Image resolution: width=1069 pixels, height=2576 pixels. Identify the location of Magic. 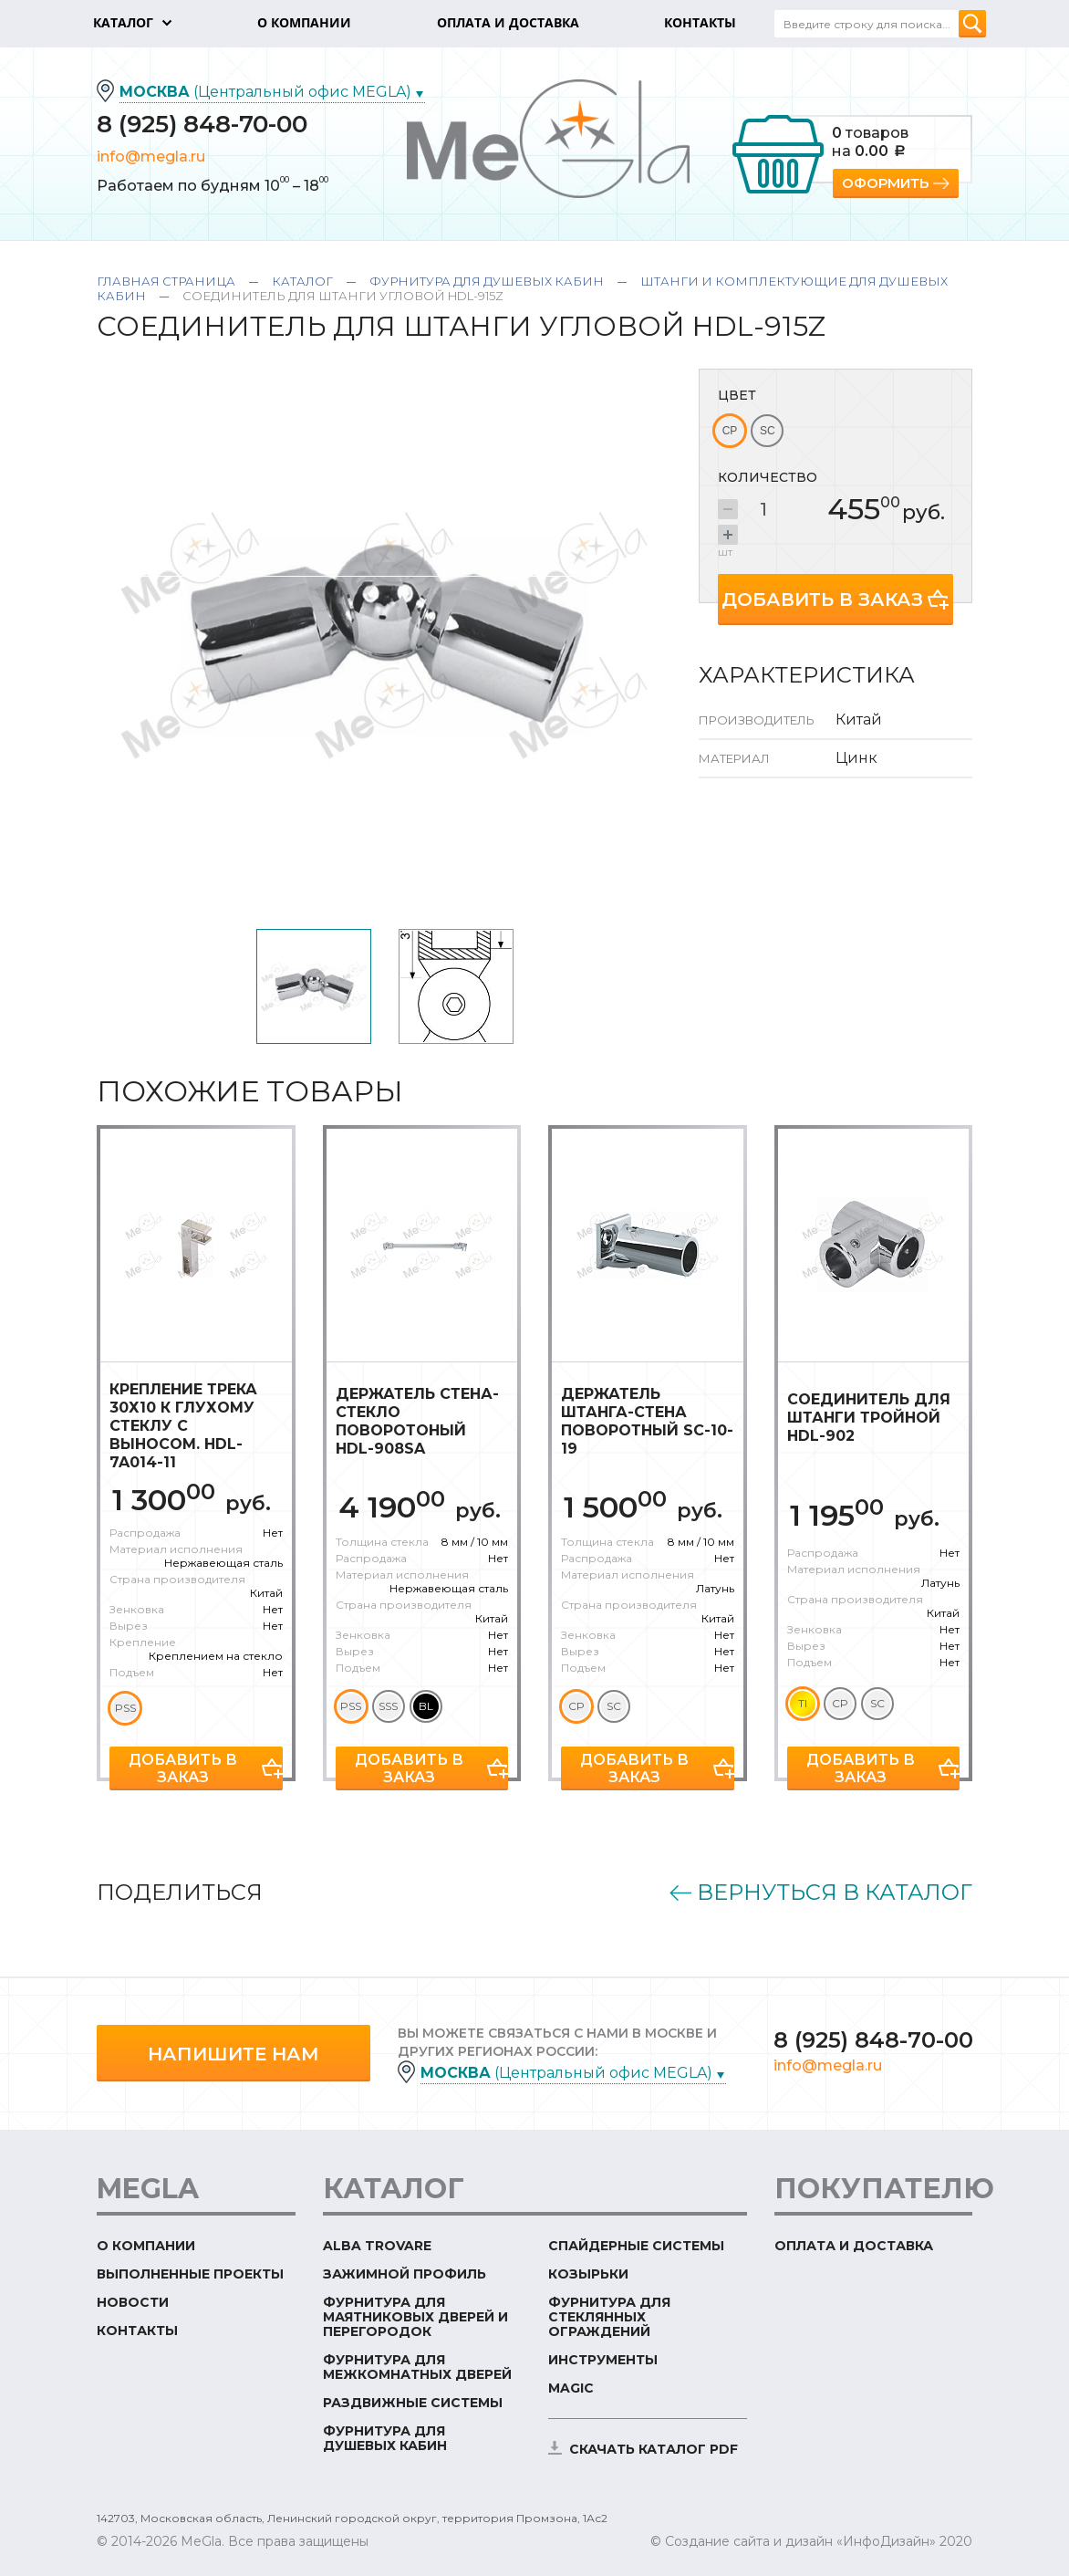
(571, 2388).